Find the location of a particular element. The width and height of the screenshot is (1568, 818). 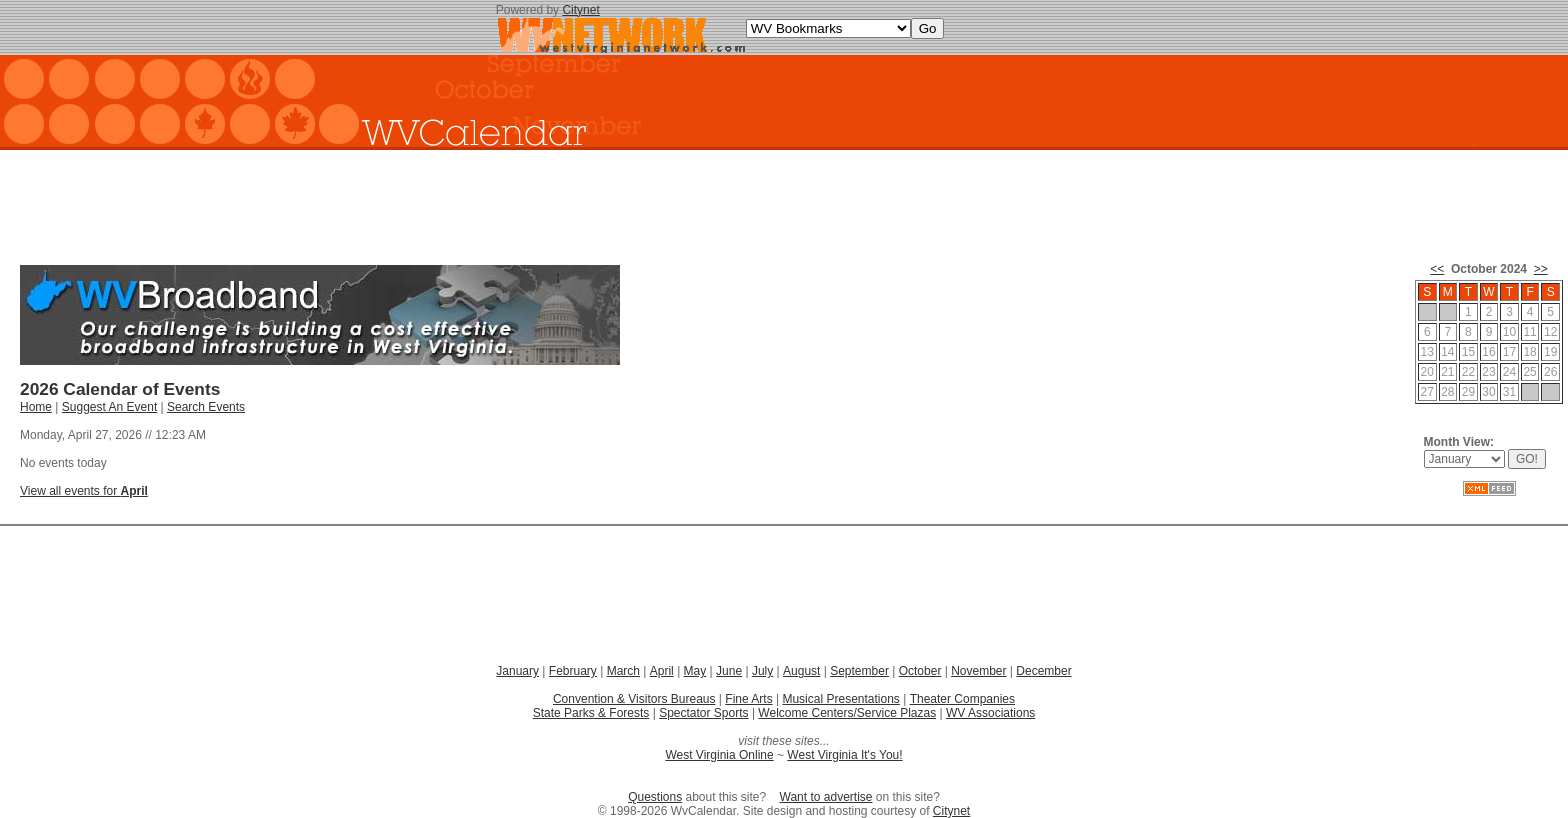

<< is located at coordinates (1437, 269).